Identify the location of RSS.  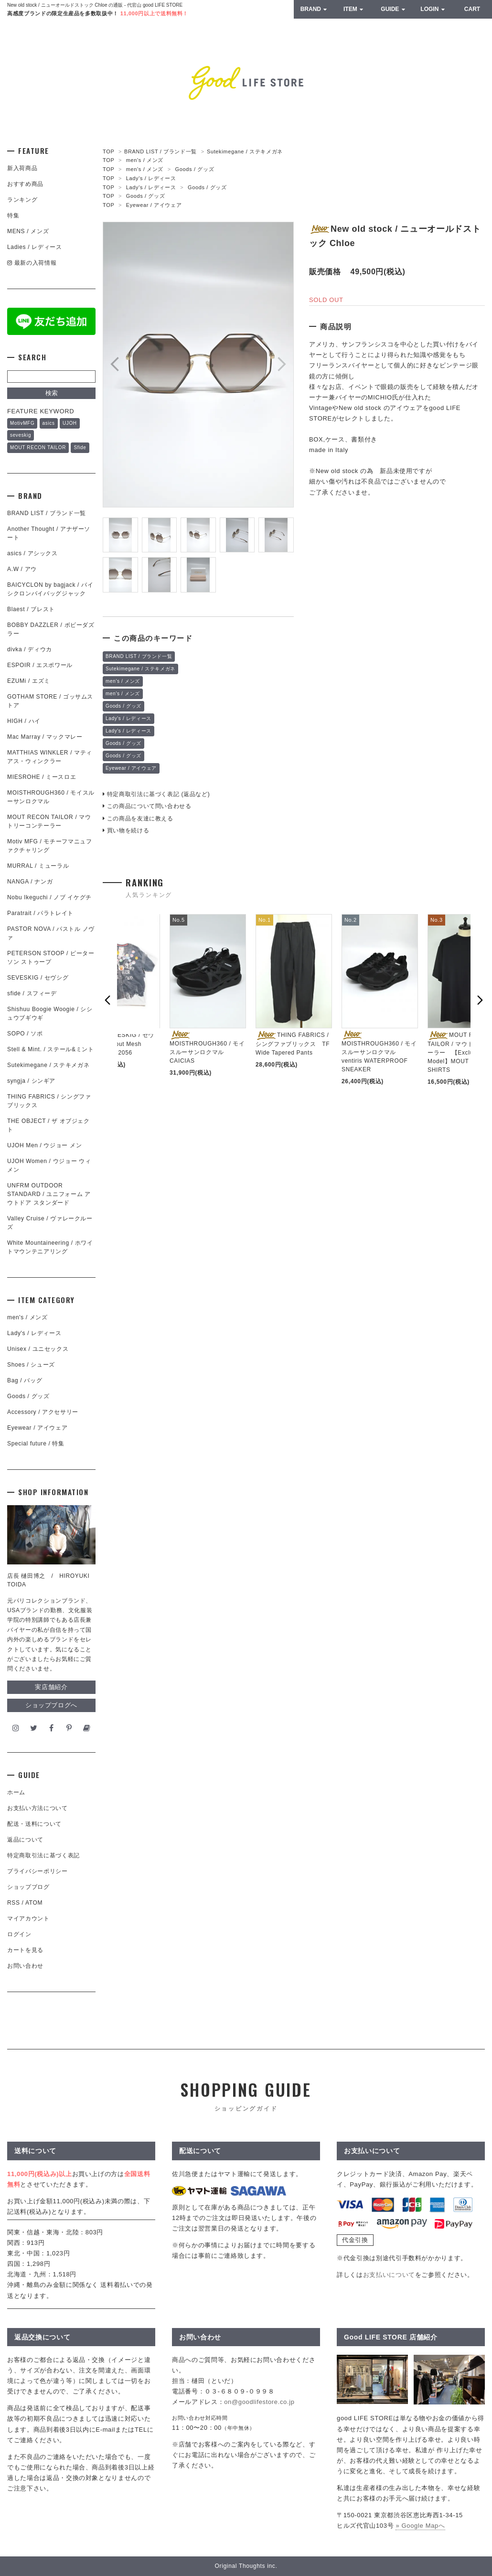
(13, 1902).